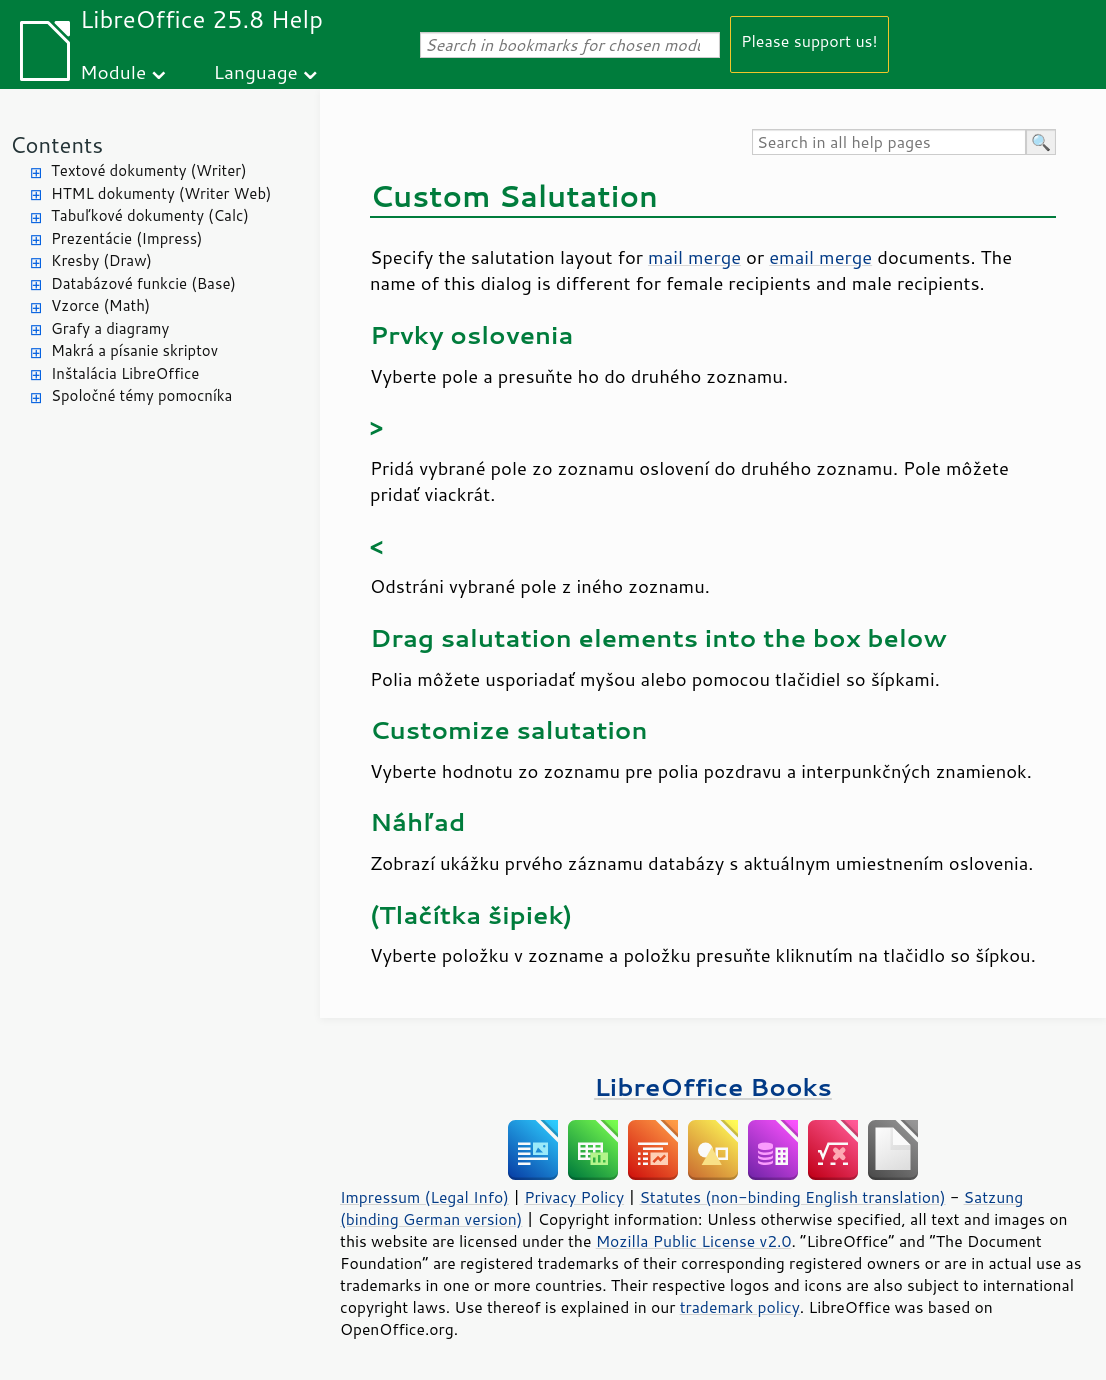 The height and width of the screenshot is (1380, 1106). What do you see at coordinates (113, 71) in the screenshot?
I see `Module` at bounding box center [113, 71].